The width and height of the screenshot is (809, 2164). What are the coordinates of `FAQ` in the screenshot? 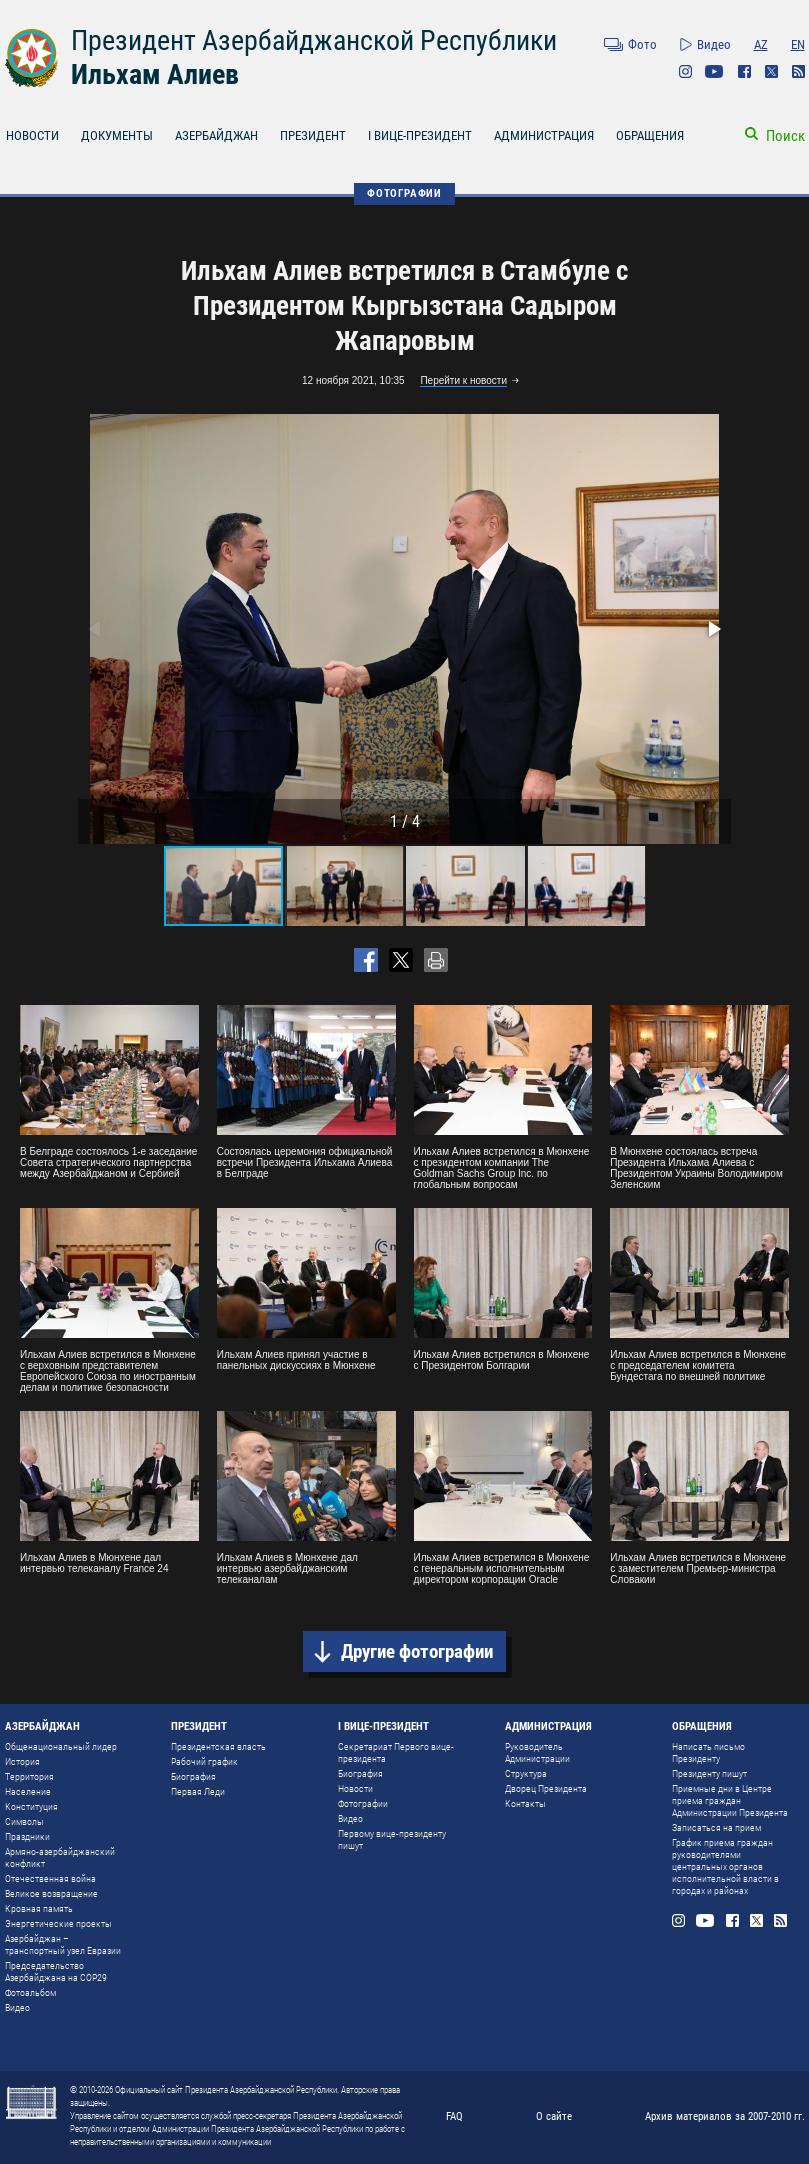 It's located at (454, 2116).